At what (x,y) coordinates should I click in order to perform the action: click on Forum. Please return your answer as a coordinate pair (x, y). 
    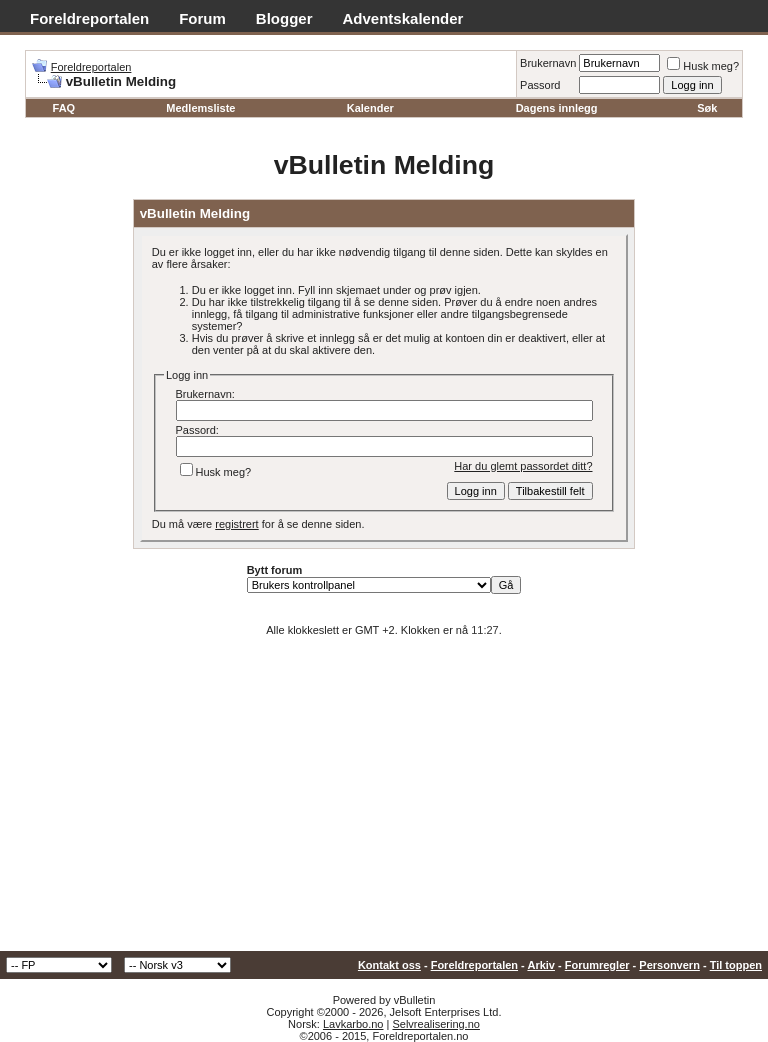
    Looking at the image, I should click on (202, 18).